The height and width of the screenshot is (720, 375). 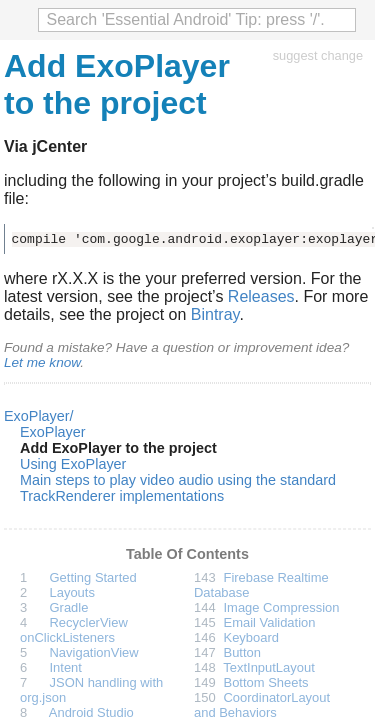 What do you see at coordinates (270, 622) in the screenshot?
I see `Email Validation` at bounding box center [270, 622].